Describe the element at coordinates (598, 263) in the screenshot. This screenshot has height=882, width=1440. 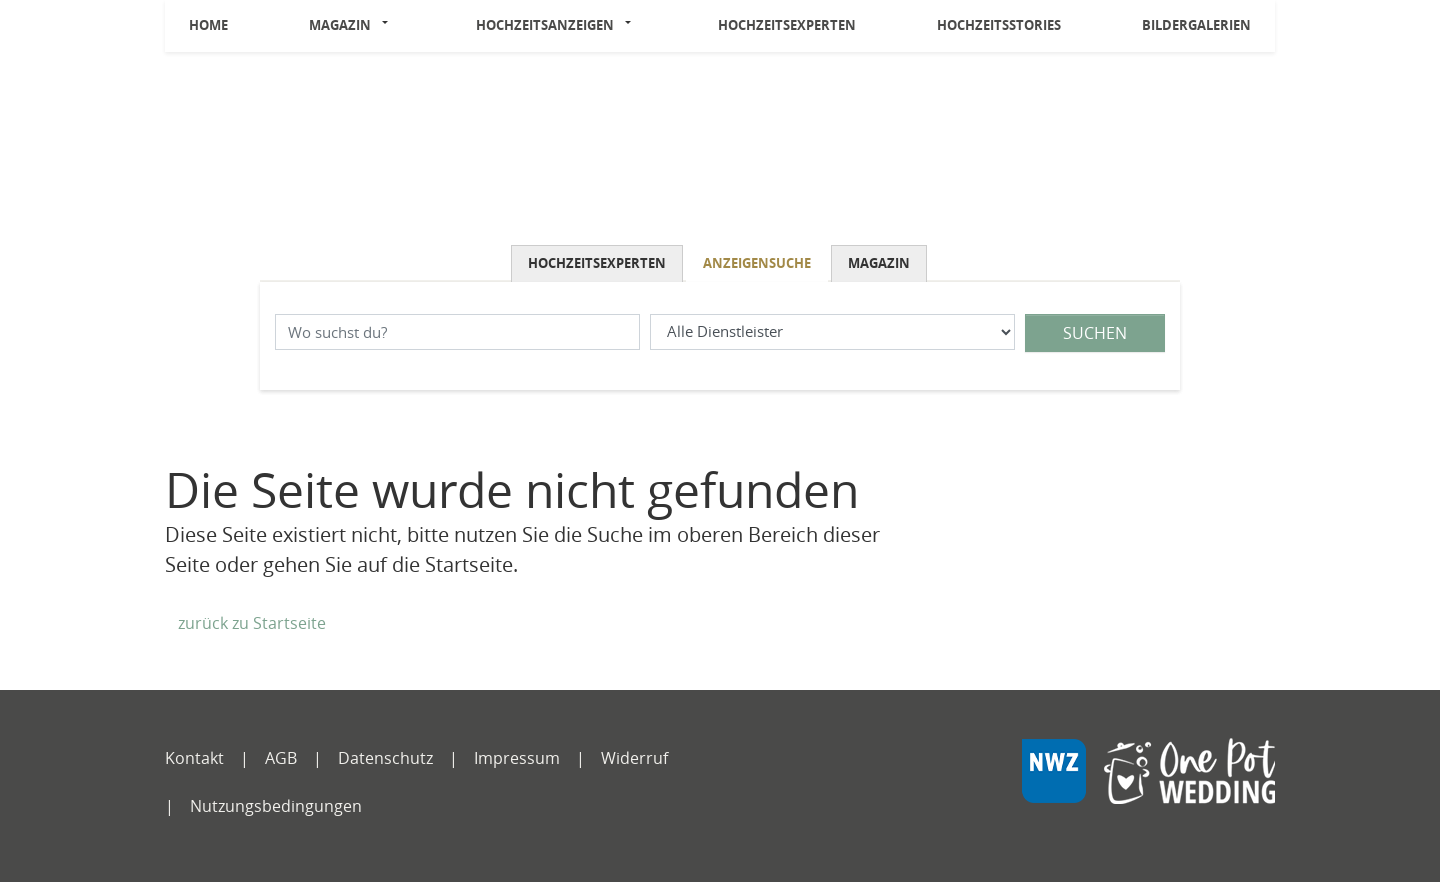
I see `[tab]` at that location.